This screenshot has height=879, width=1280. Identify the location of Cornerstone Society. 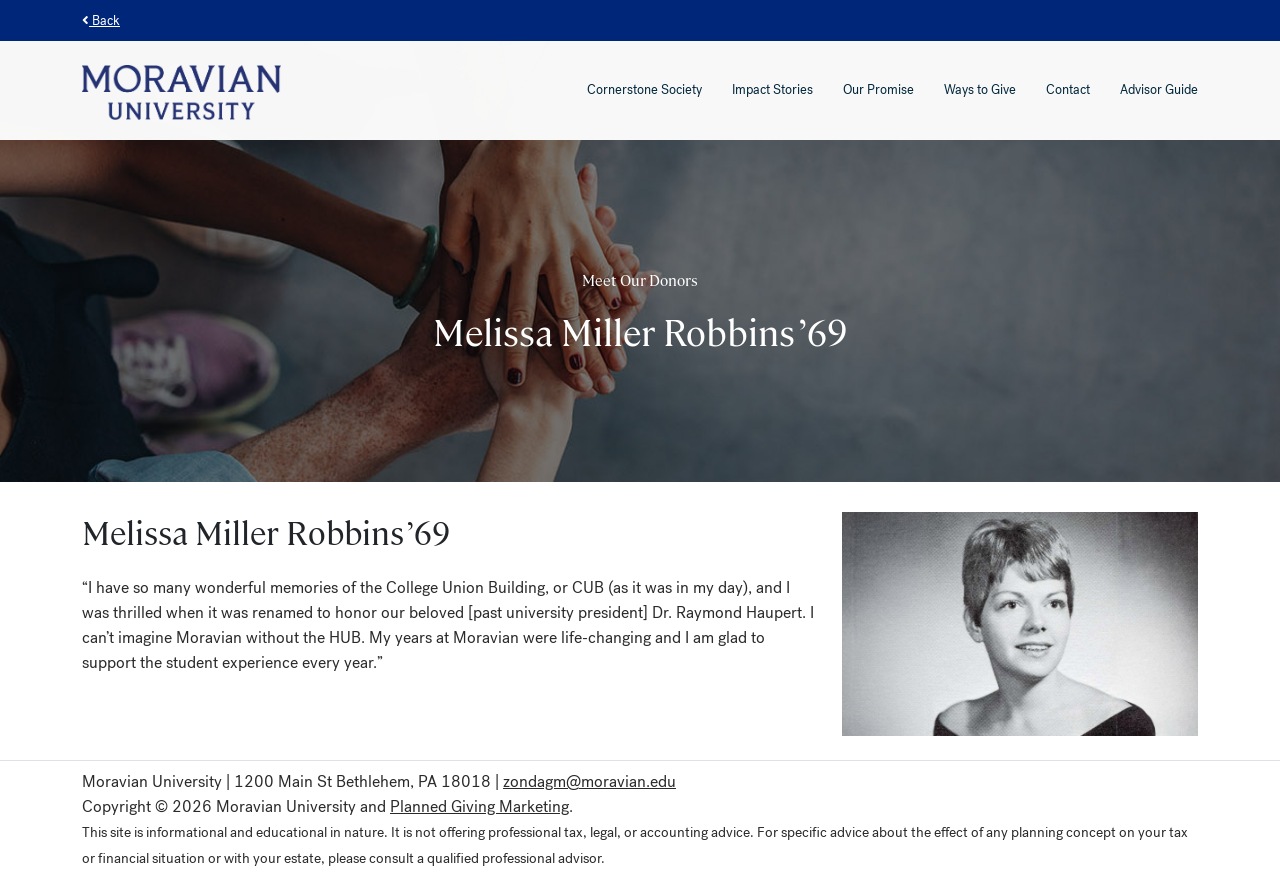
(644, 89).